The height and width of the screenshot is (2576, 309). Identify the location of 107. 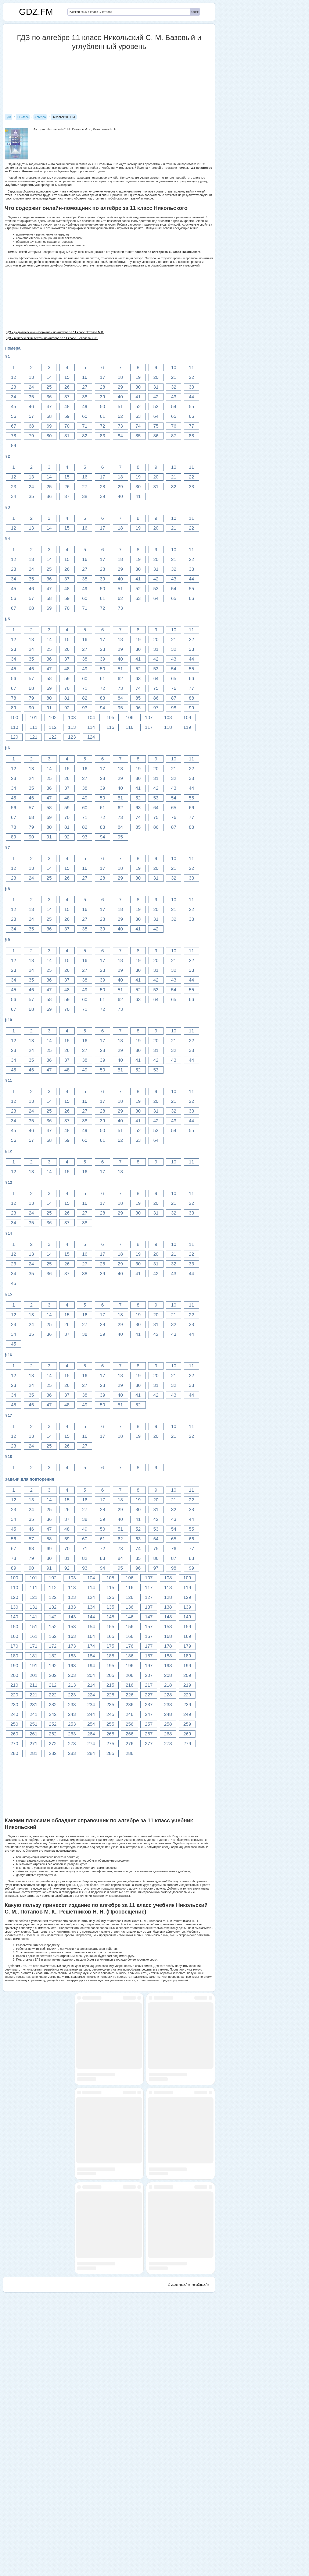
(149, 717).